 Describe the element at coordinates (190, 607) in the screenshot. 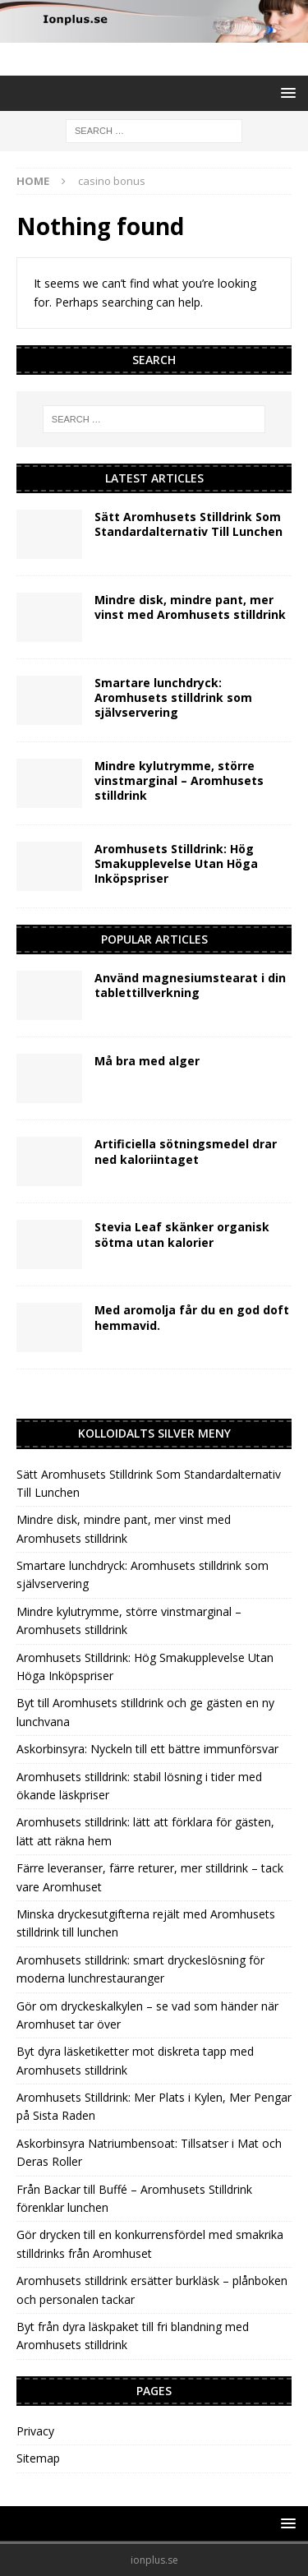

I see `Mindre disk, mindre pant, mer vinst med Aromhusets stilldrink` at that location.